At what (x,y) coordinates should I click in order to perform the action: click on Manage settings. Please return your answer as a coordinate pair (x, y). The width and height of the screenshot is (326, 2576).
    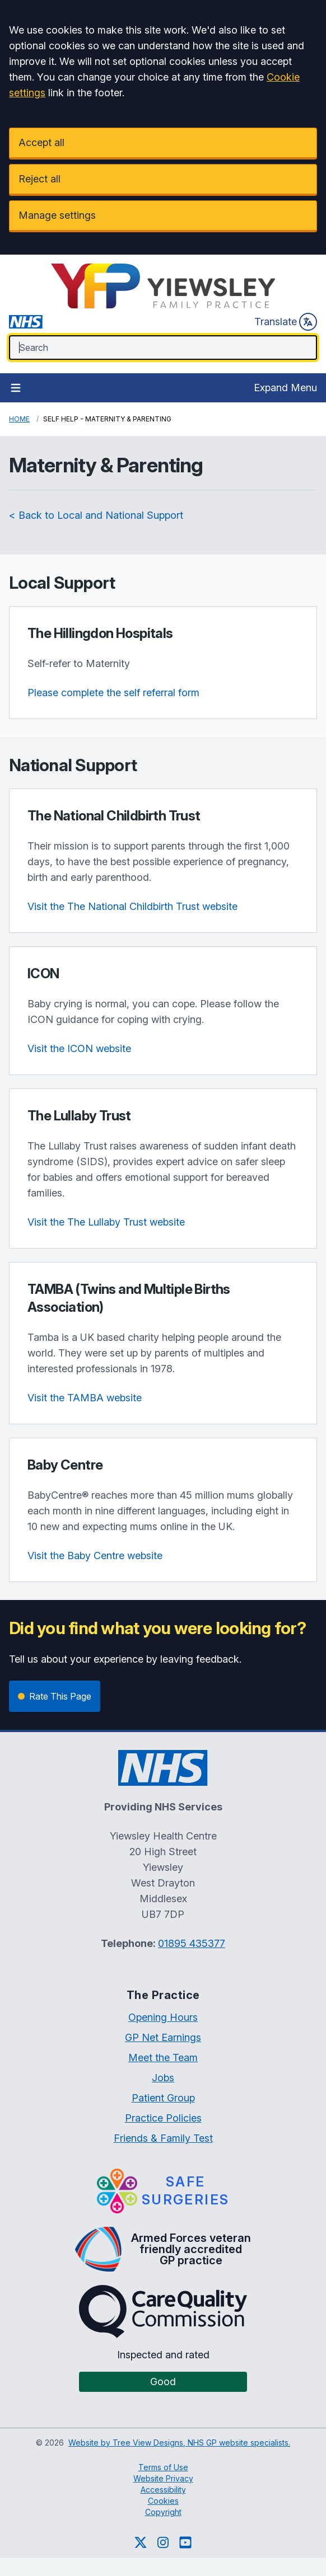
    Looking at the image, I should click on (57, 215).